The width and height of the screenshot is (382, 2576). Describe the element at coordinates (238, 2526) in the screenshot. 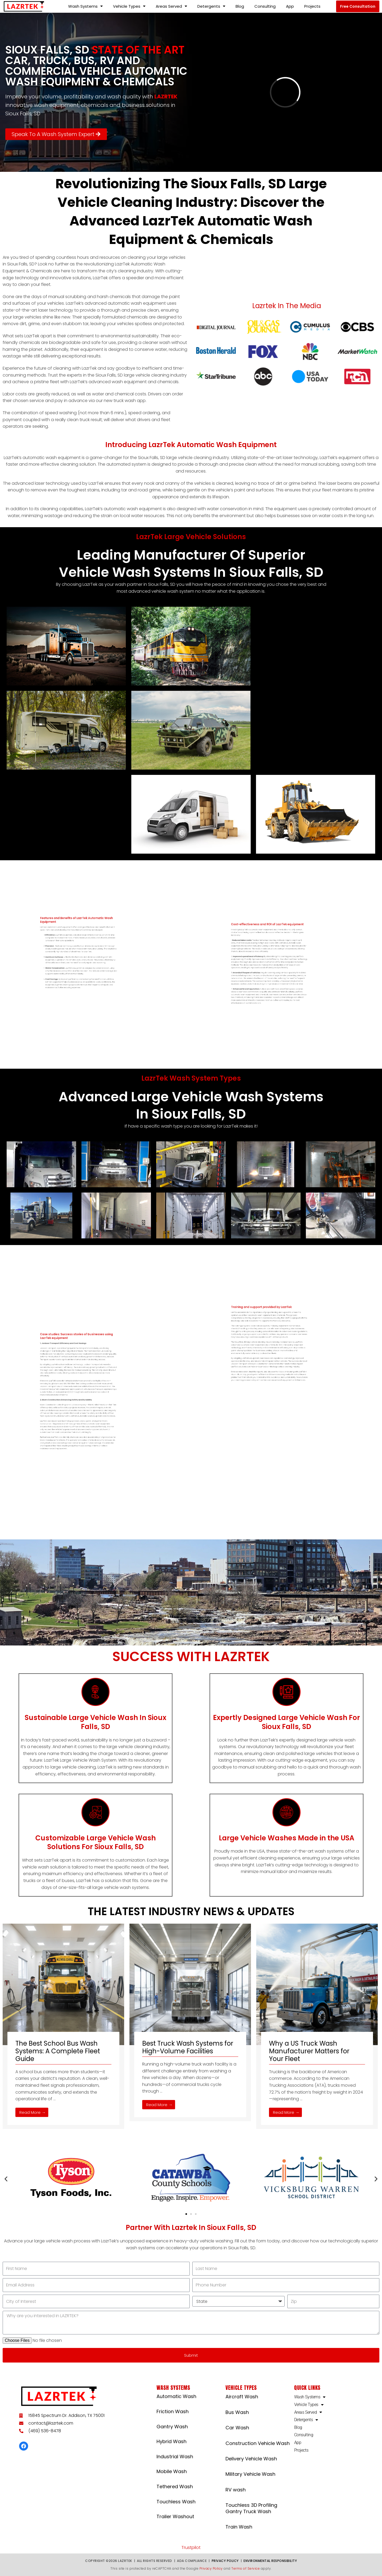

I see `Train Wash` at that location.